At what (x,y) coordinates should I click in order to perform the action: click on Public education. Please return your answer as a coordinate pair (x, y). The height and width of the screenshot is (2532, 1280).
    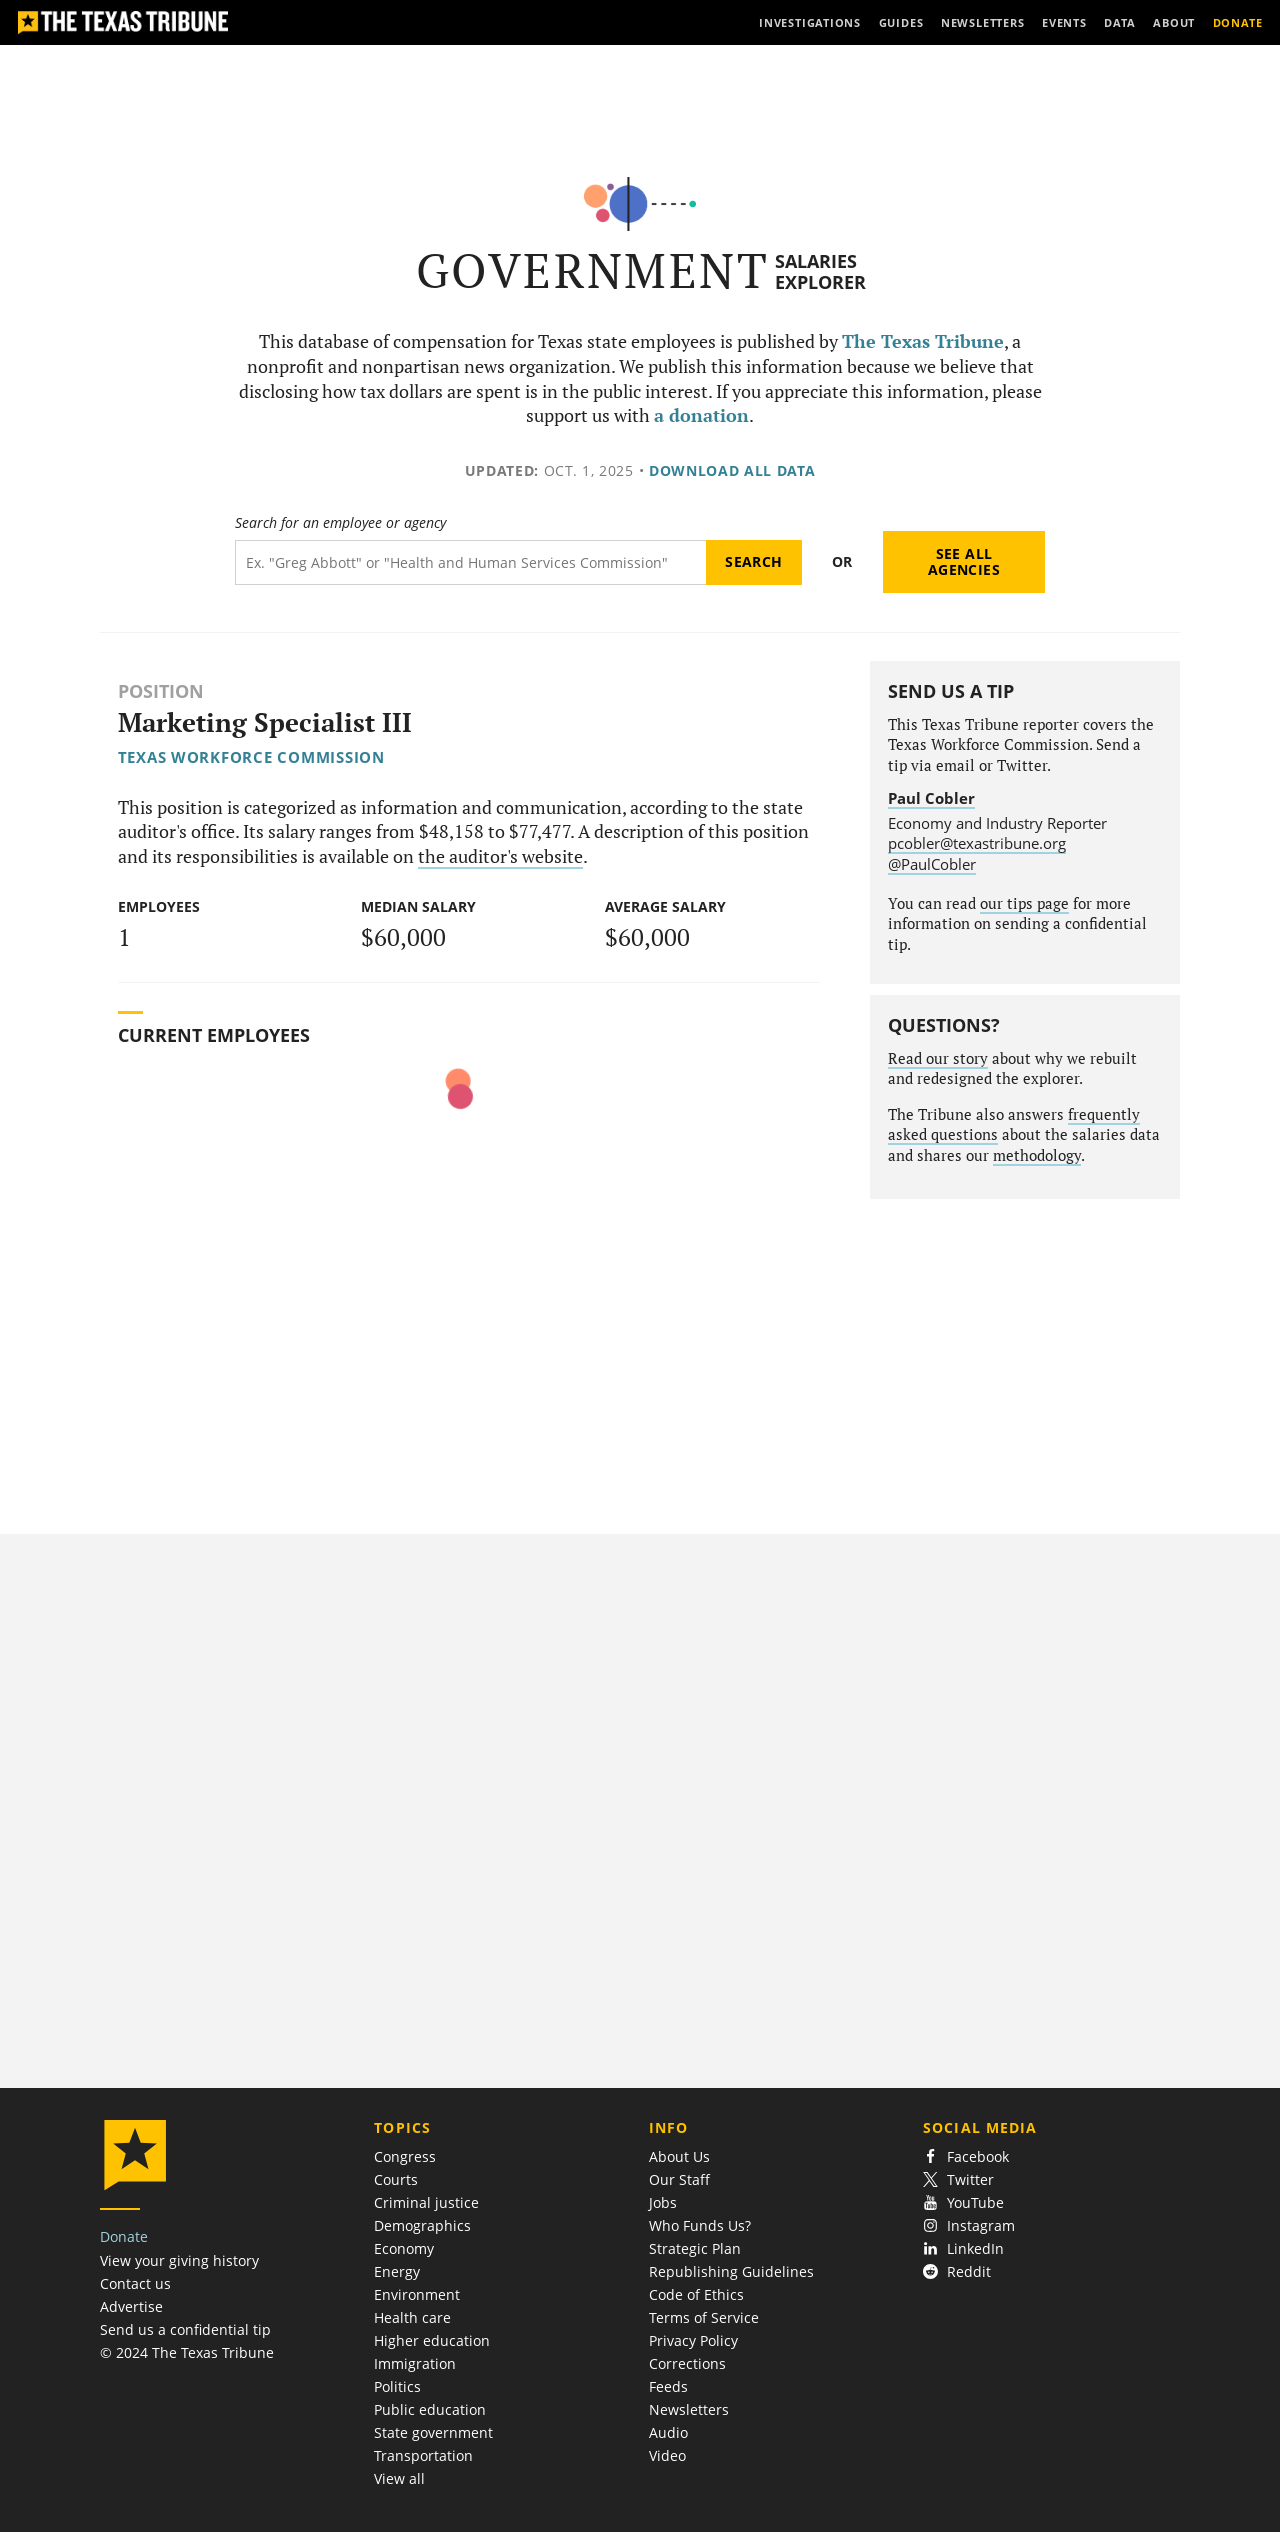
    Looking at the image, I should click on (430, 2409).